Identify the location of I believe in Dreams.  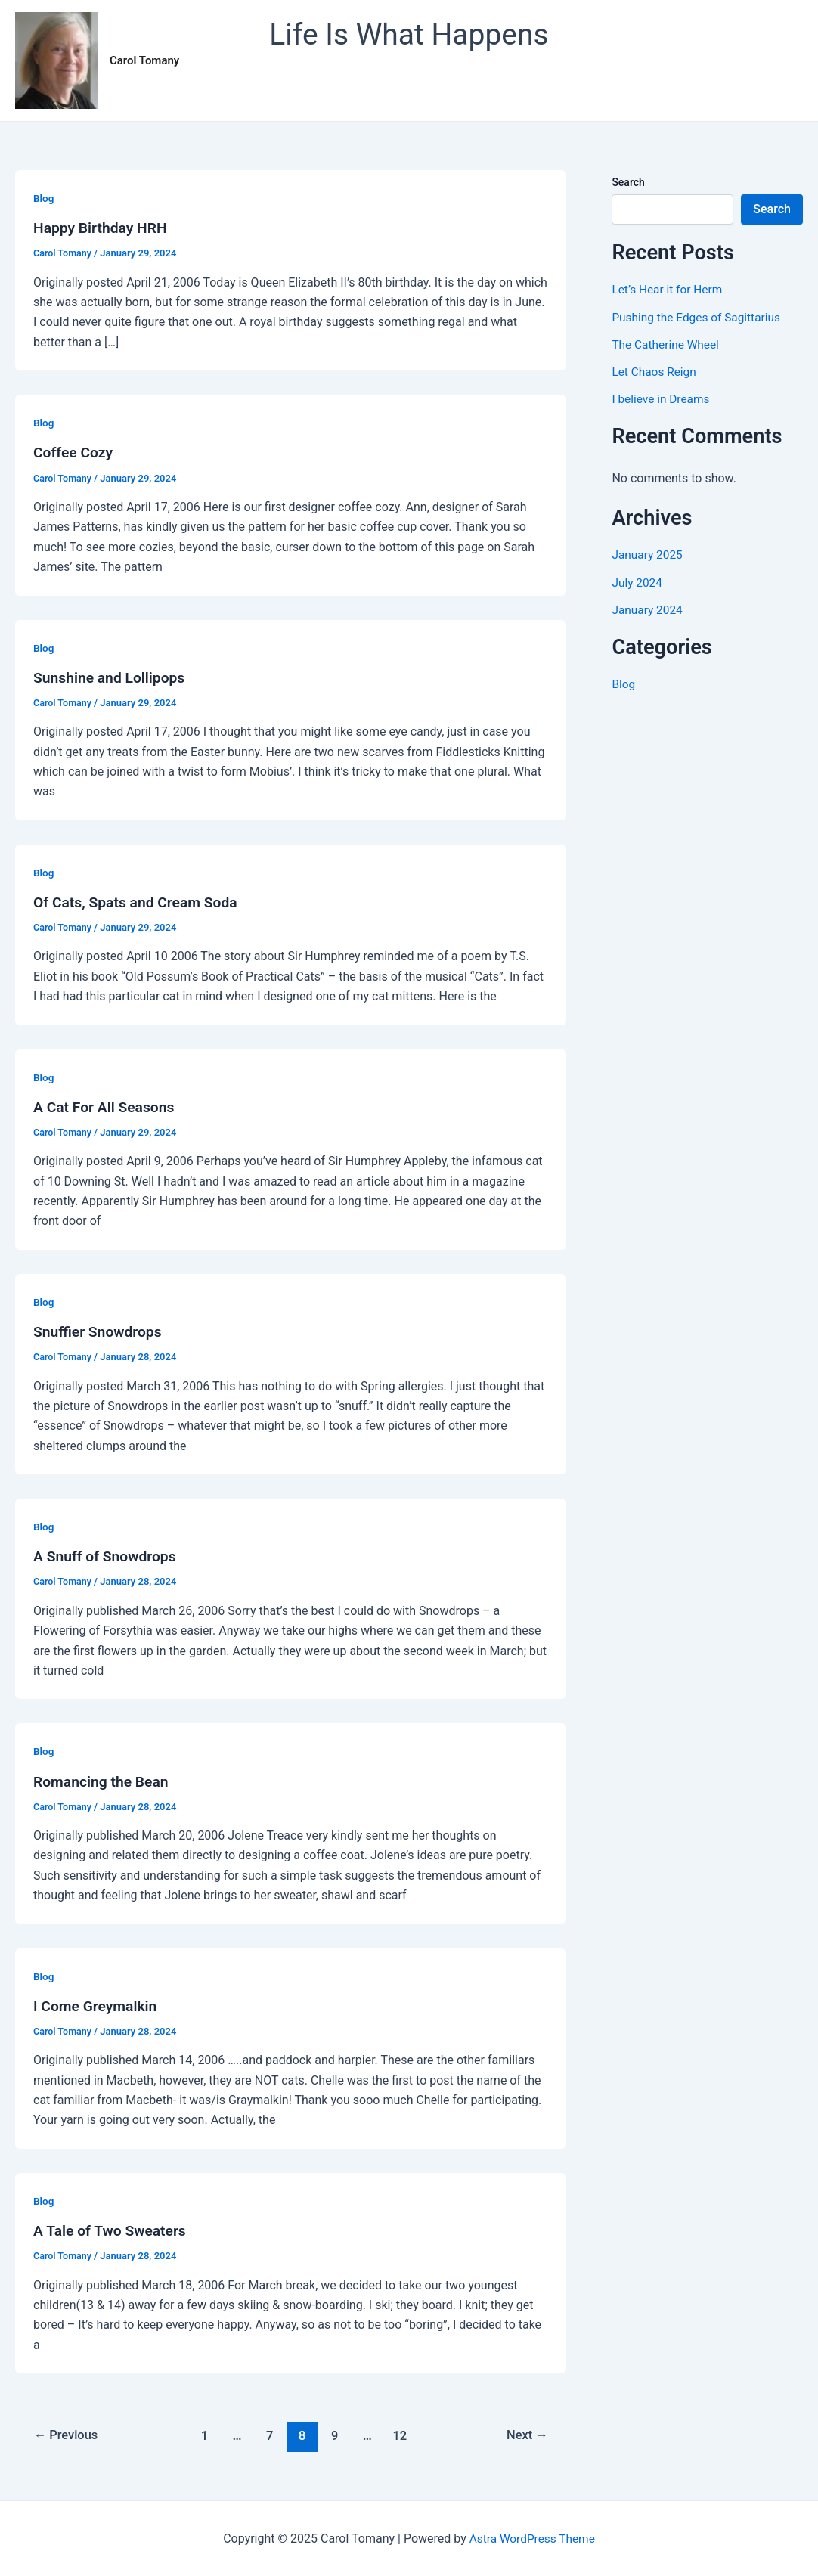
(662, 398).